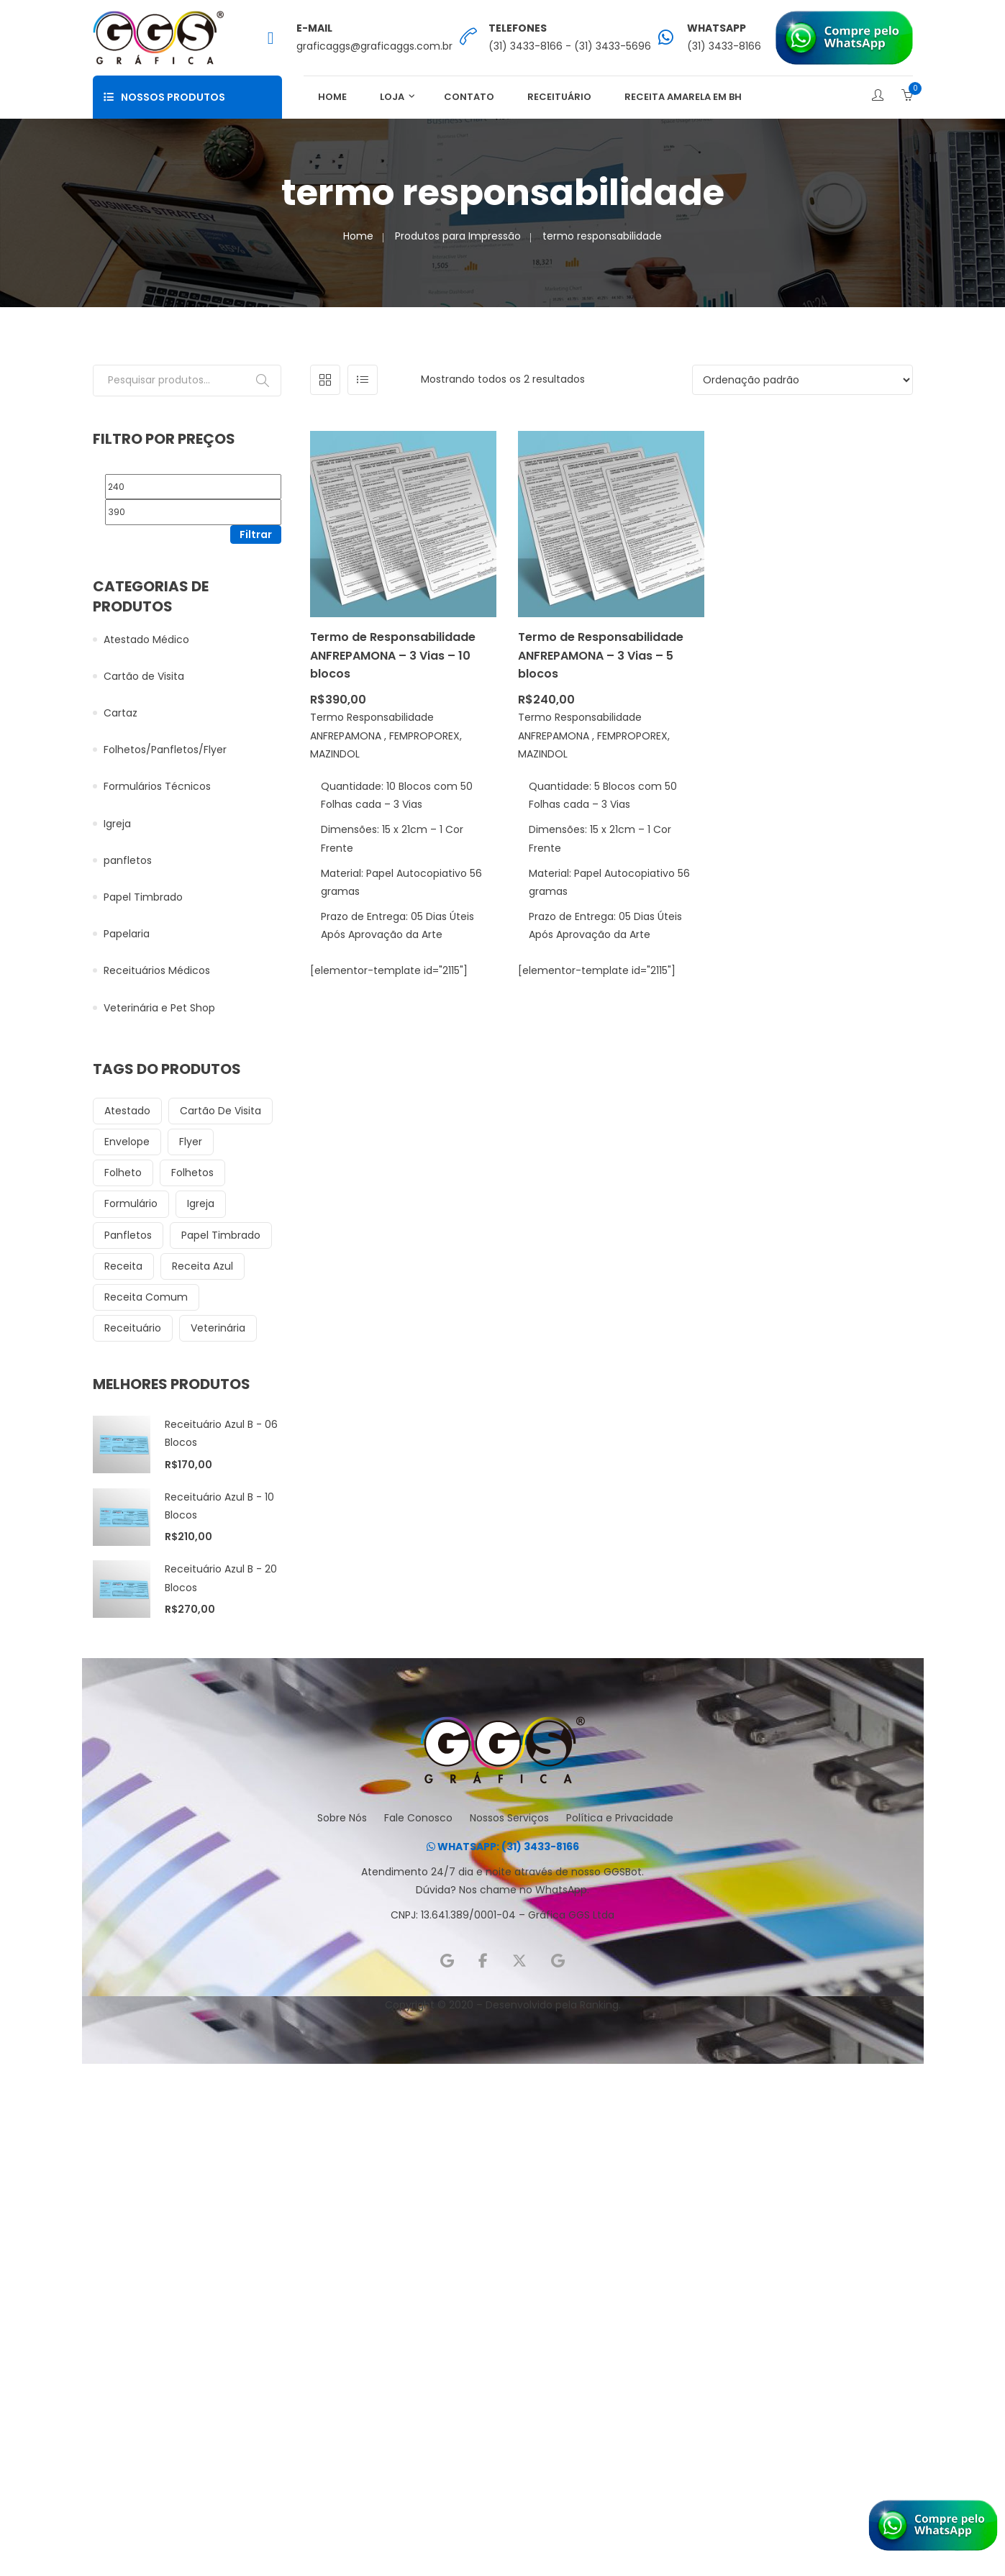 The height and width of the screenshot is (2576, 1005). I want to click on WHATSAPP: (31) 3433-8166, so click(503, 1846).